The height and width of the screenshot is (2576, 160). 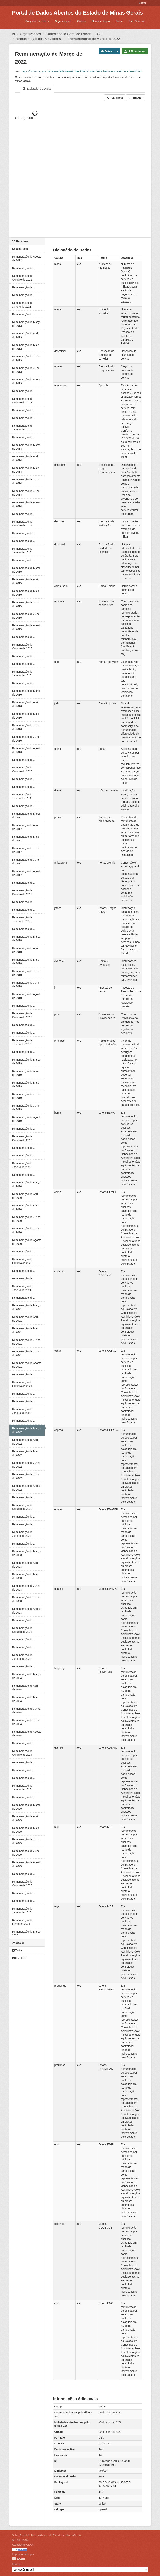 I want to click on Remuneração de Fevereiro 2026, so click(x=22, y=1922).